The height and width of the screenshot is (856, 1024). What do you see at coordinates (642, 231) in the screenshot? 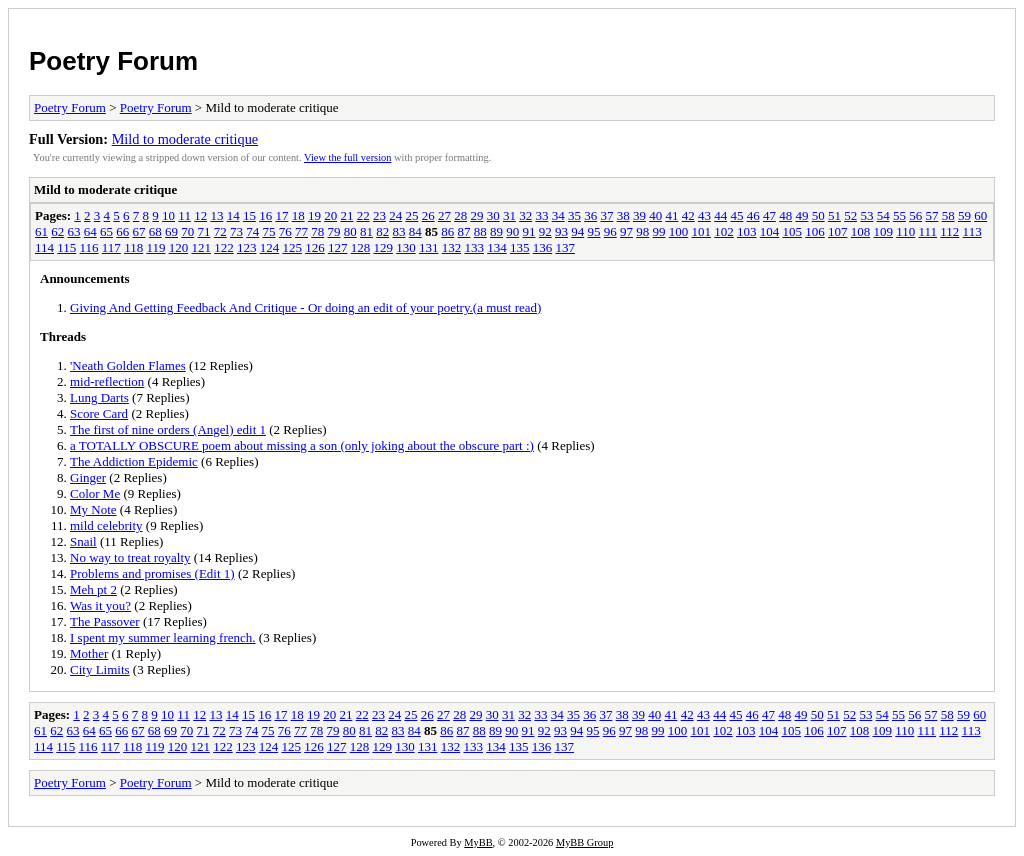
I see `98` at bounding box center [642, 231].